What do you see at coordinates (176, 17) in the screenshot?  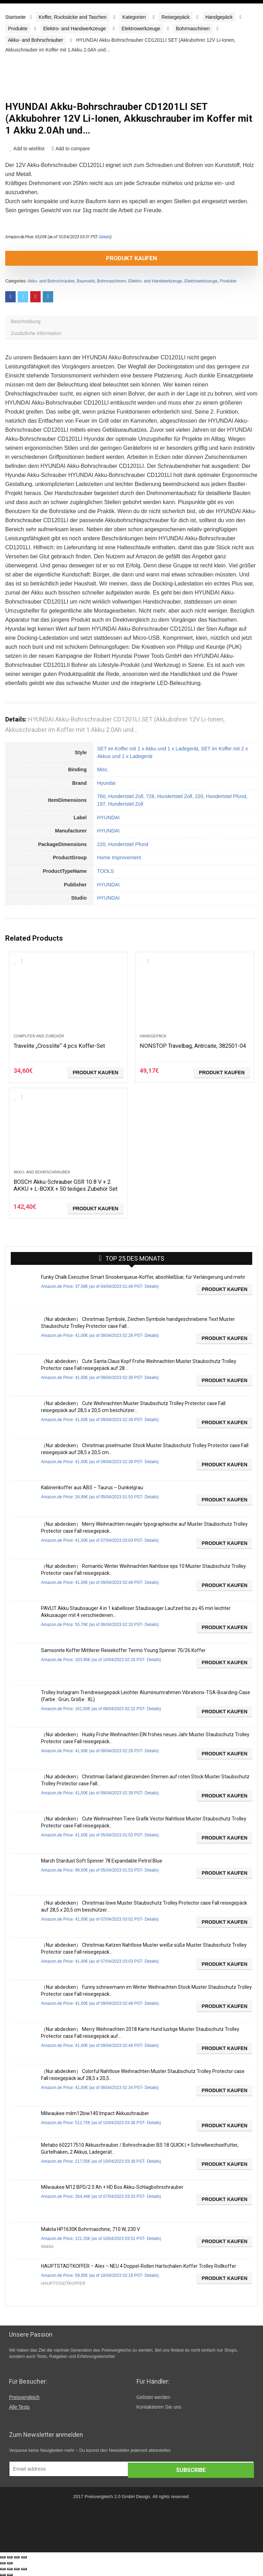 I see `Reisegepäck` at bounding box center [176, 17].